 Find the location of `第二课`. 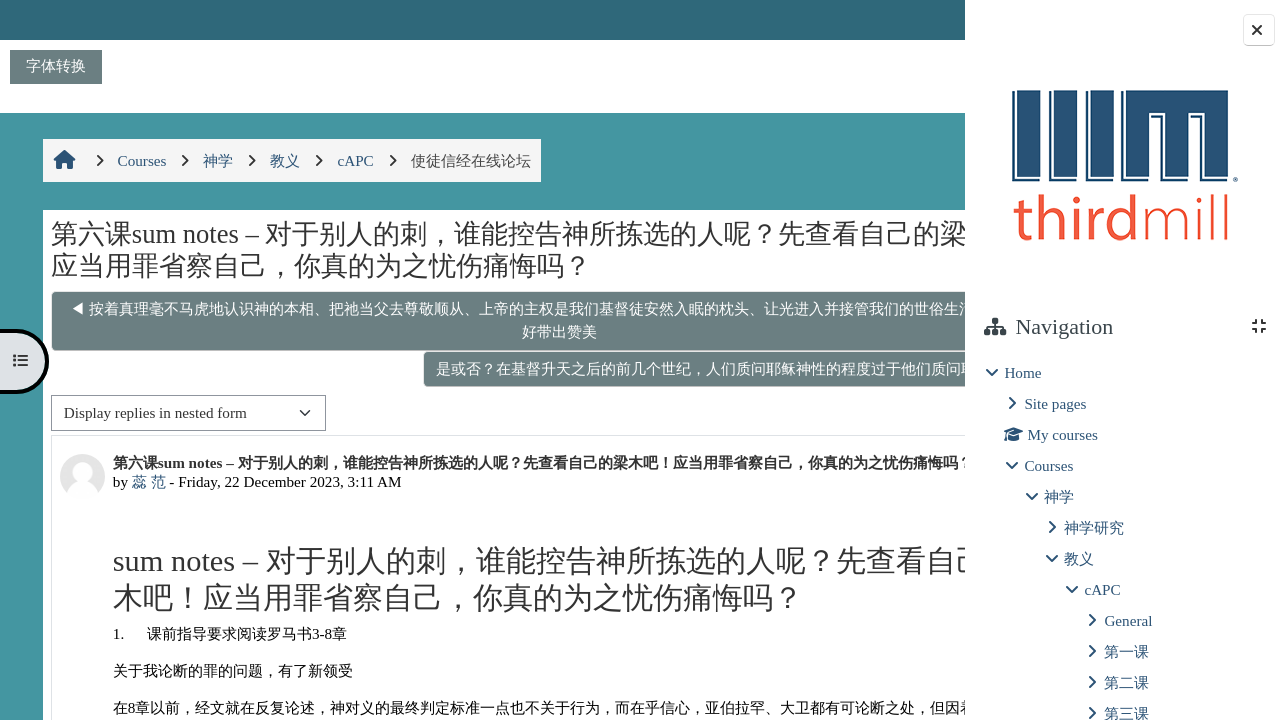

第二课 is located at coordinates (1126, 682).